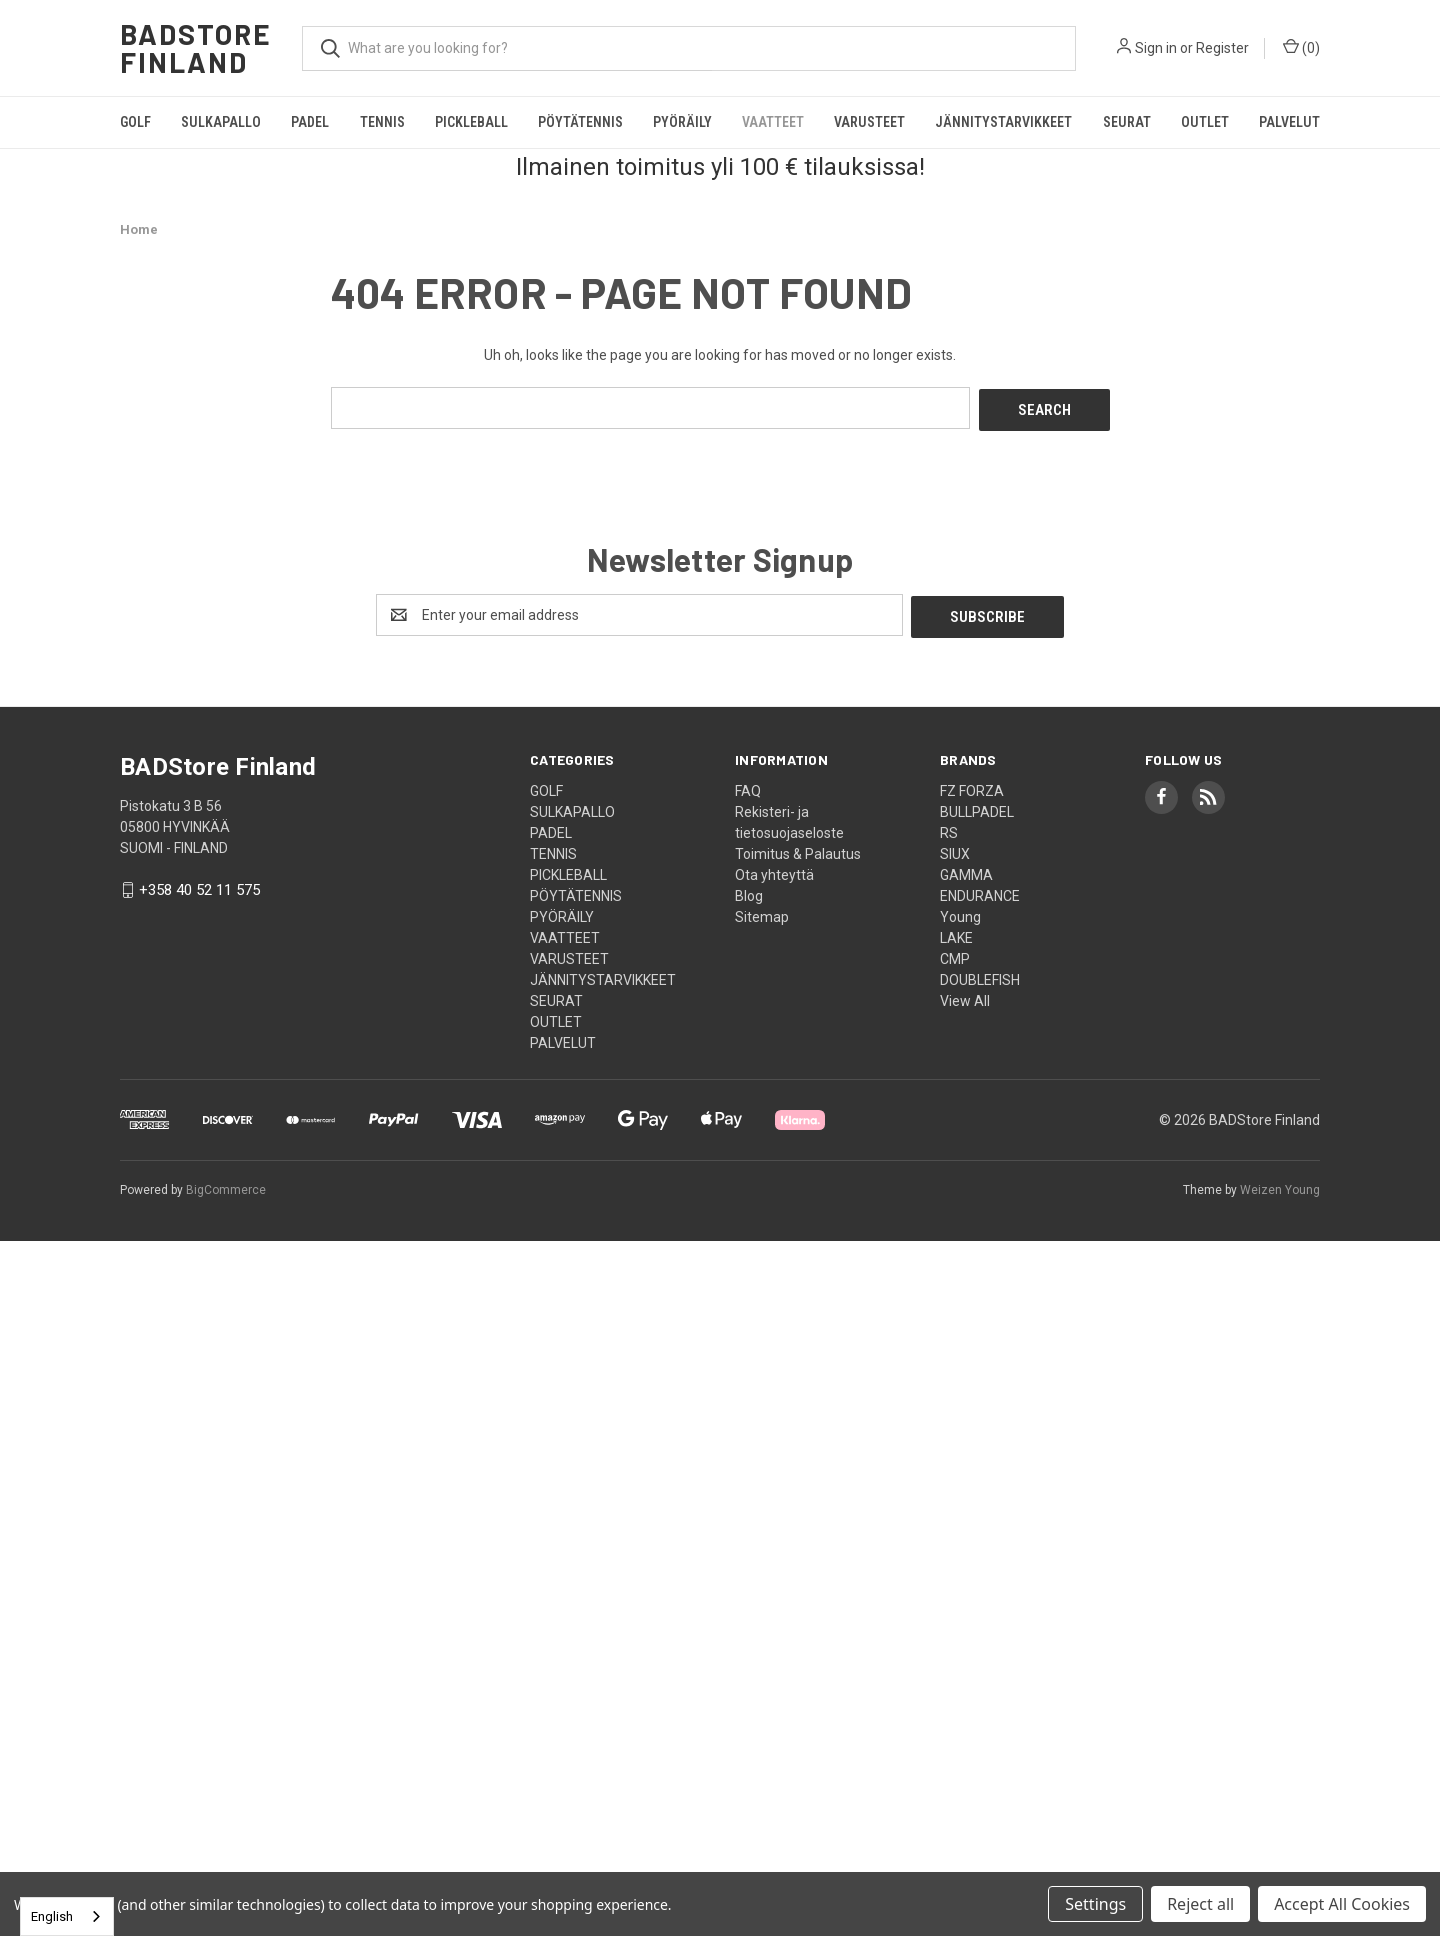 The image size is (1440, 1936). Describe the element at coordinates (1289, 122) in the screenshot. I see `PALVELUT` at that location.